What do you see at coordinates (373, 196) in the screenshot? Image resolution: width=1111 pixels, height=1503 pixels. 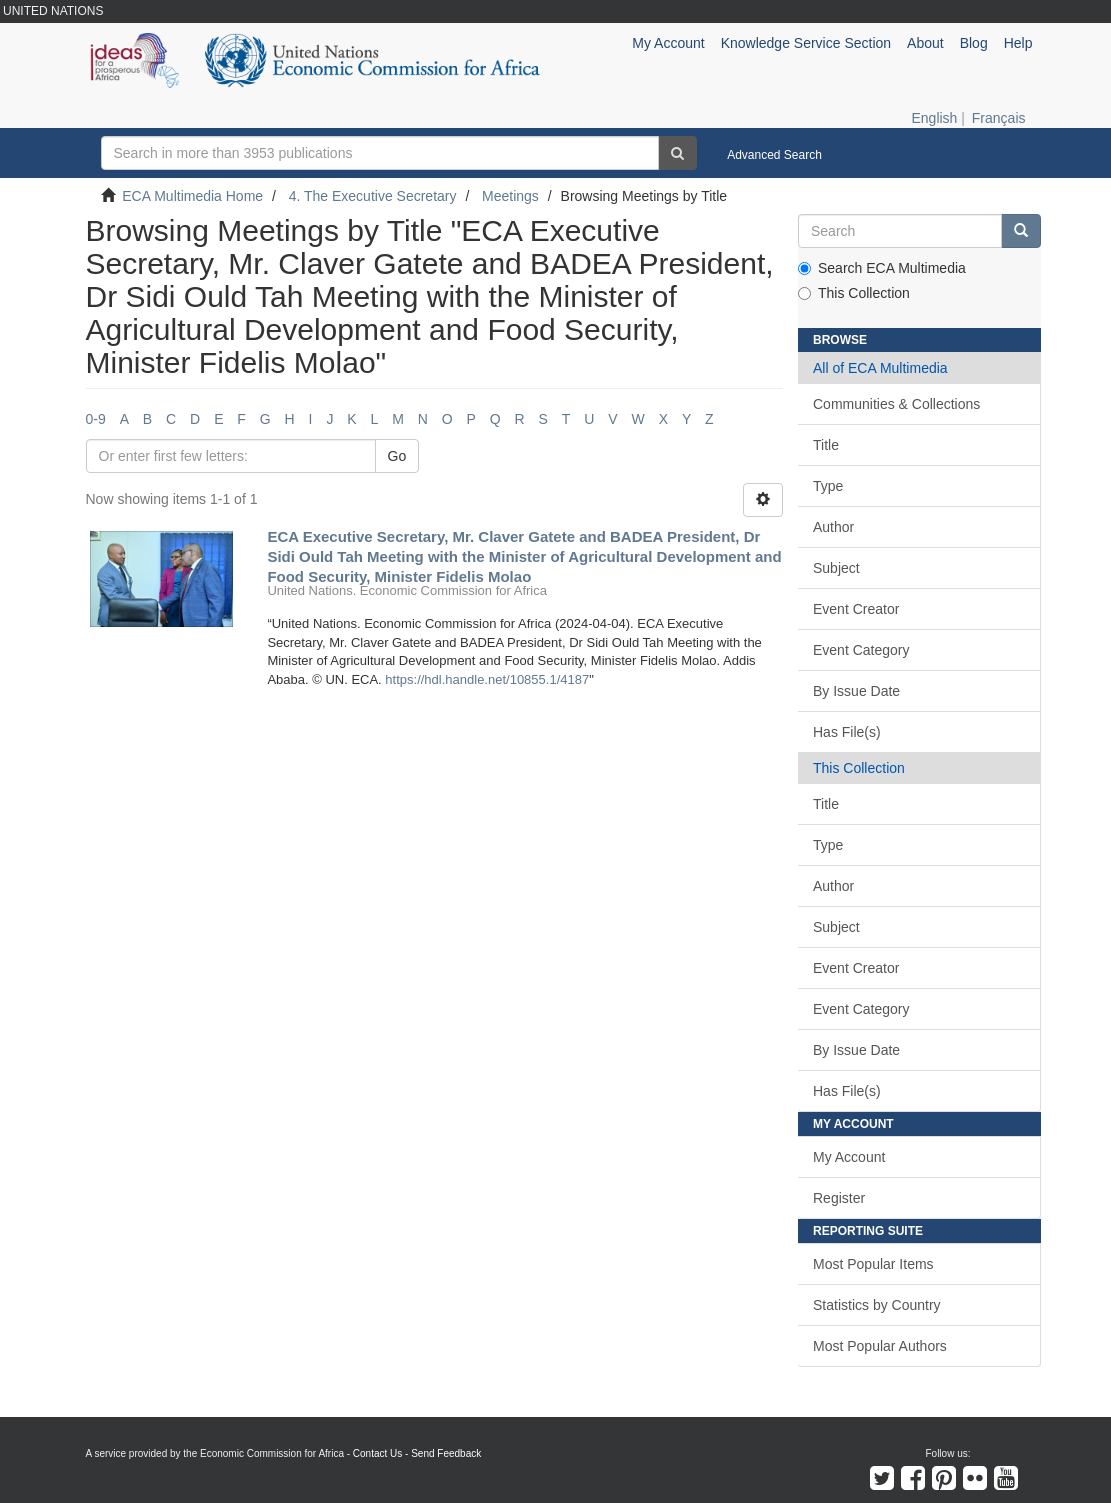 I see `4. The Executive Secretary` at bounding box center [373, 196].